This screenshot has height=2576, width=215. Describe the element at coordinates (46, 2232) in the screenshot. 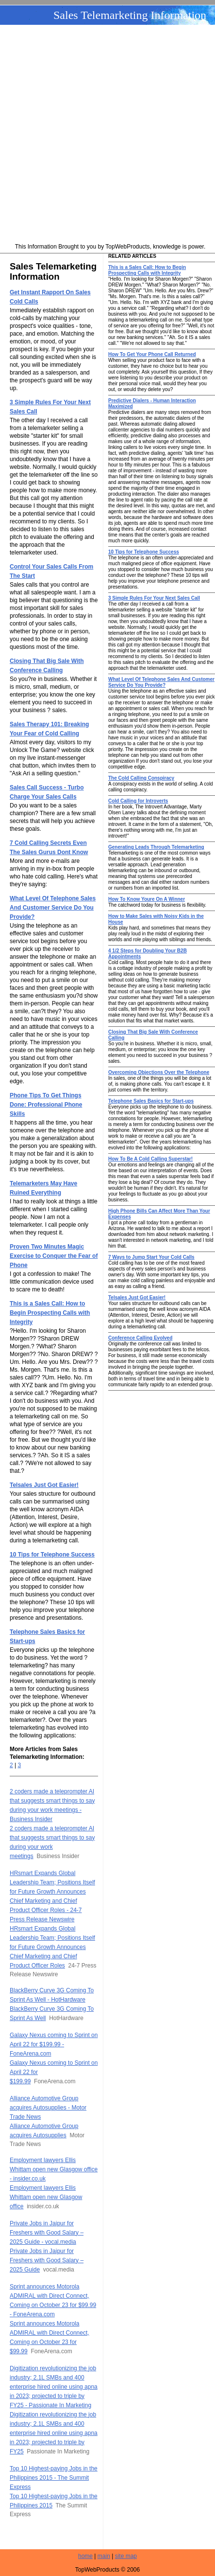

I see `Private Jobs in Jaipur for Freshers with Good Salary – 2025 Guide - vocal.media` at that location.